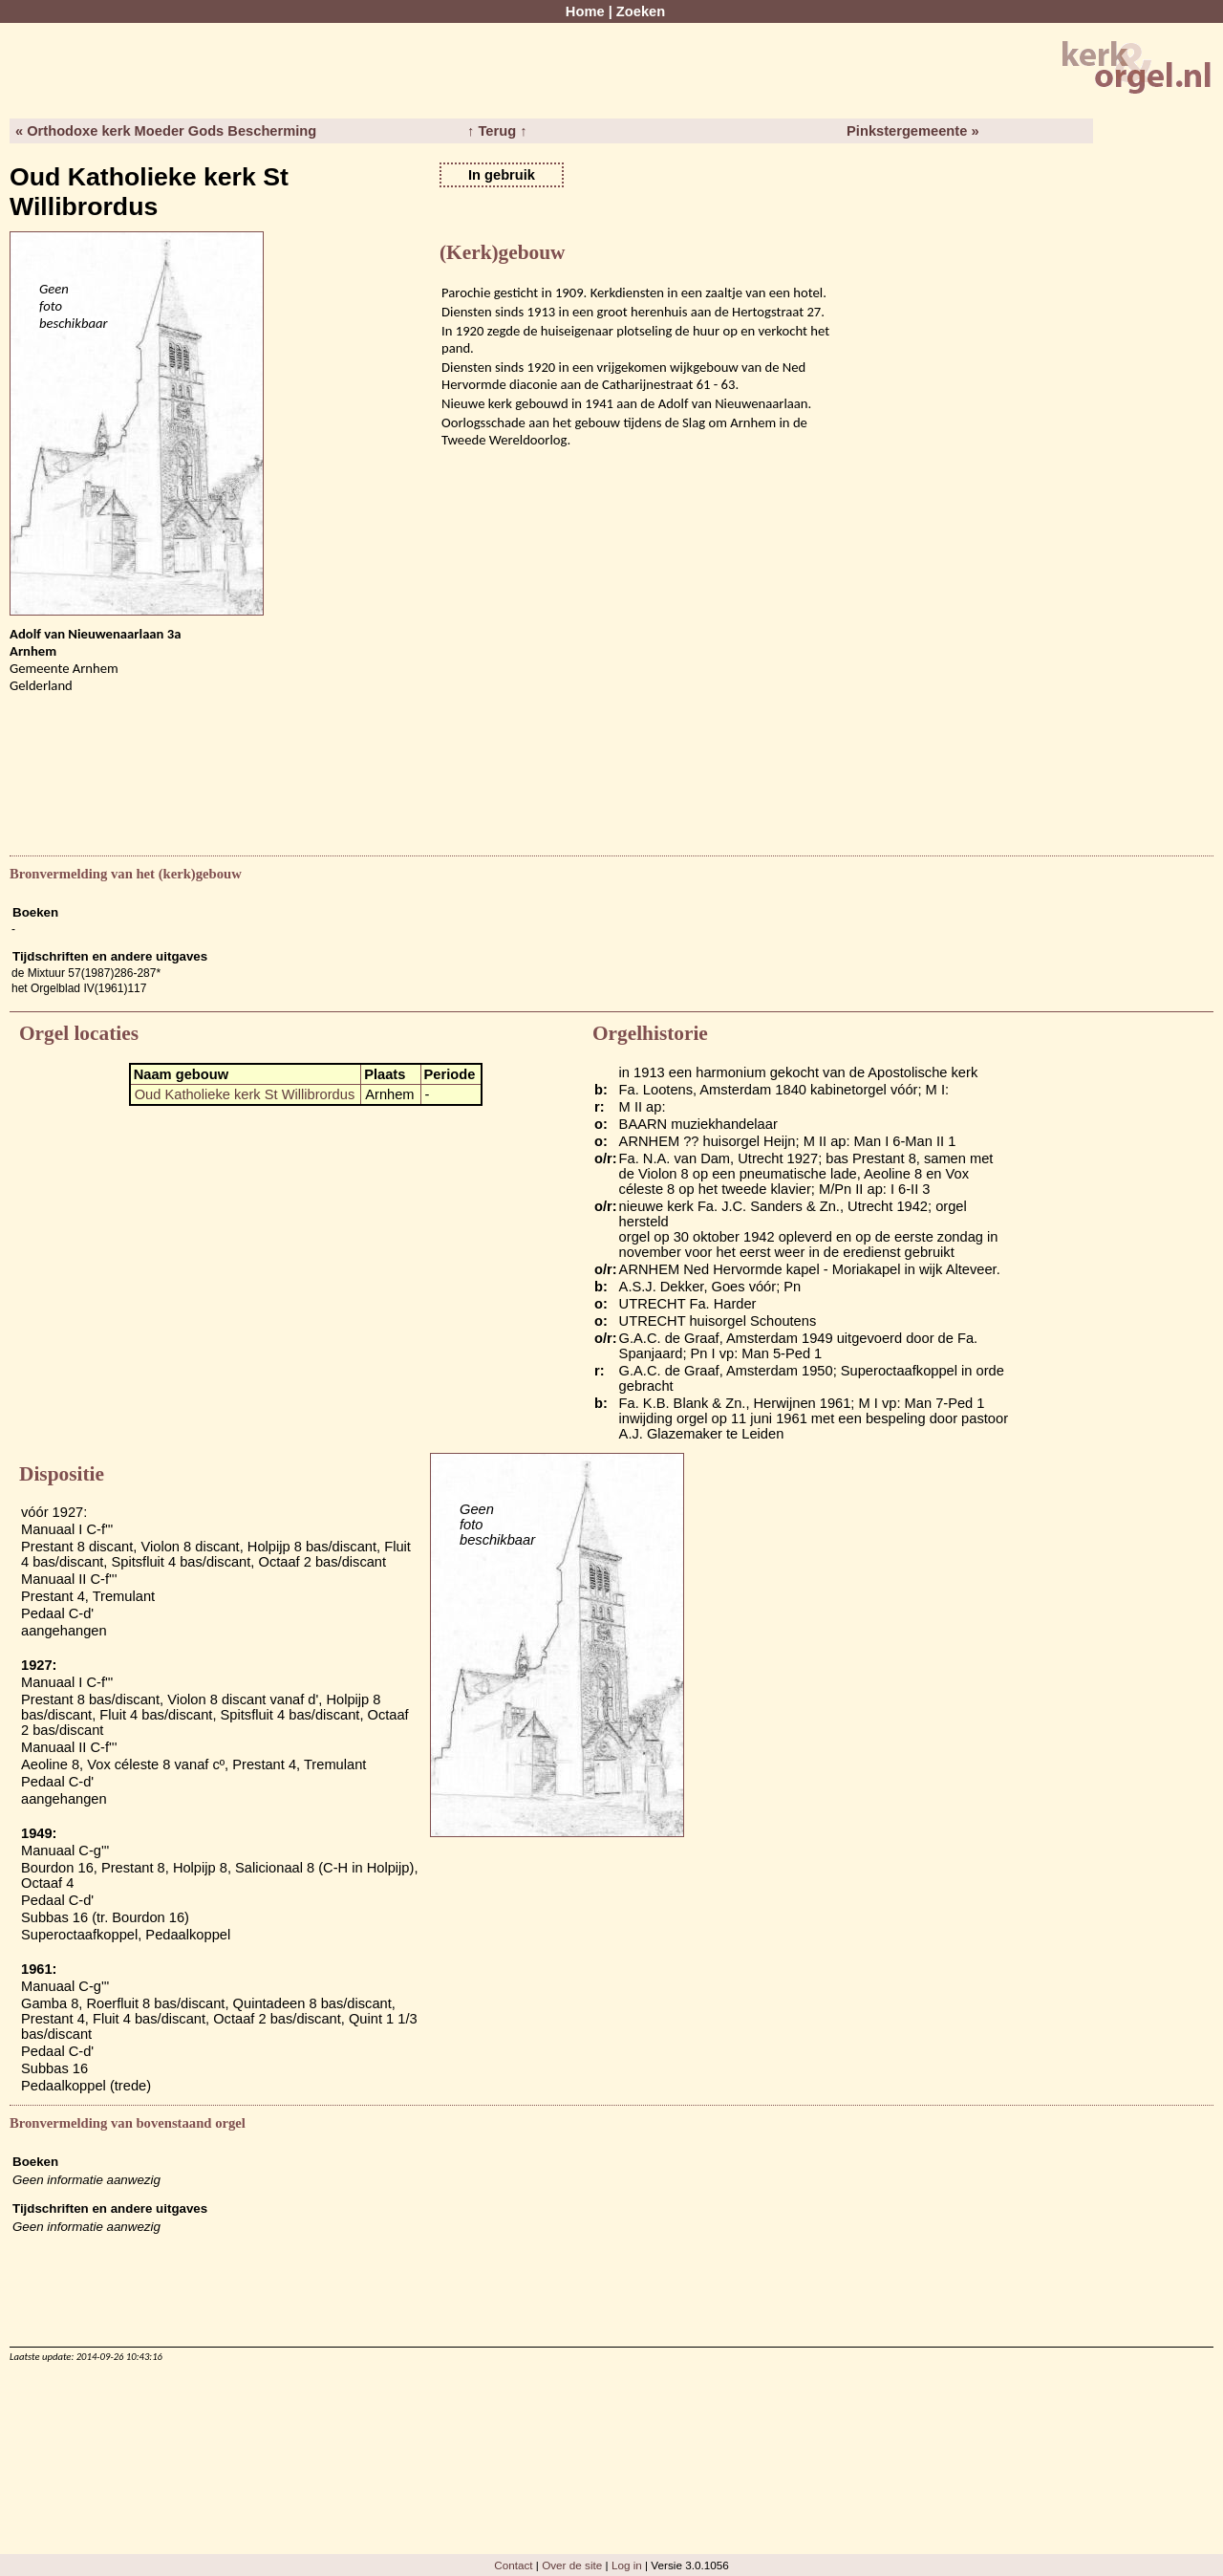  What do you see at coordinates (912, 131) in the screenshot?
I see `Pinkstergemeente »` at bounding box center [912, 131].